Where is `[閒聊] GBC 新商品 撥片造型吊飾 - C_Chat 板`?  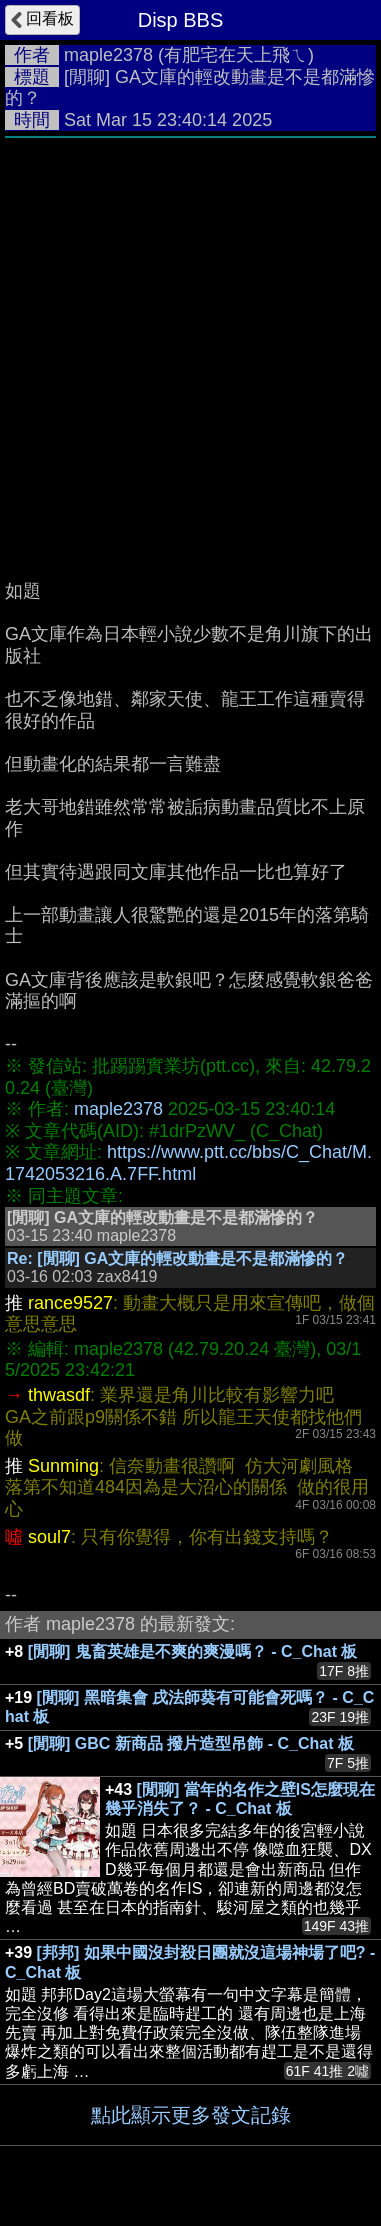 [閒聊] GBC 新商品 撥片造型吊飾 - C_Chat 板 is located at coordinates (191, 1743).